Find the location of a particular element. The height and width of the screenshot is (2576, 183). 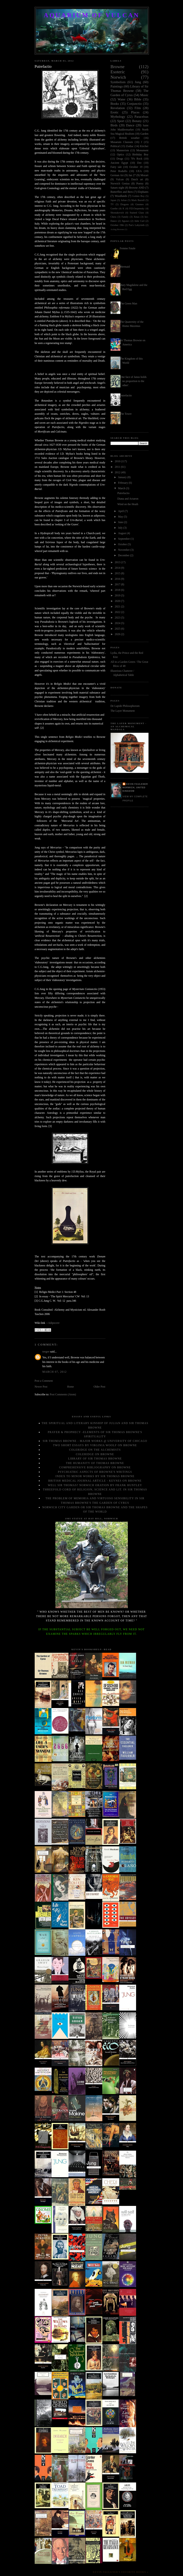

The Layer Monument is located at coordinates (123, 710).